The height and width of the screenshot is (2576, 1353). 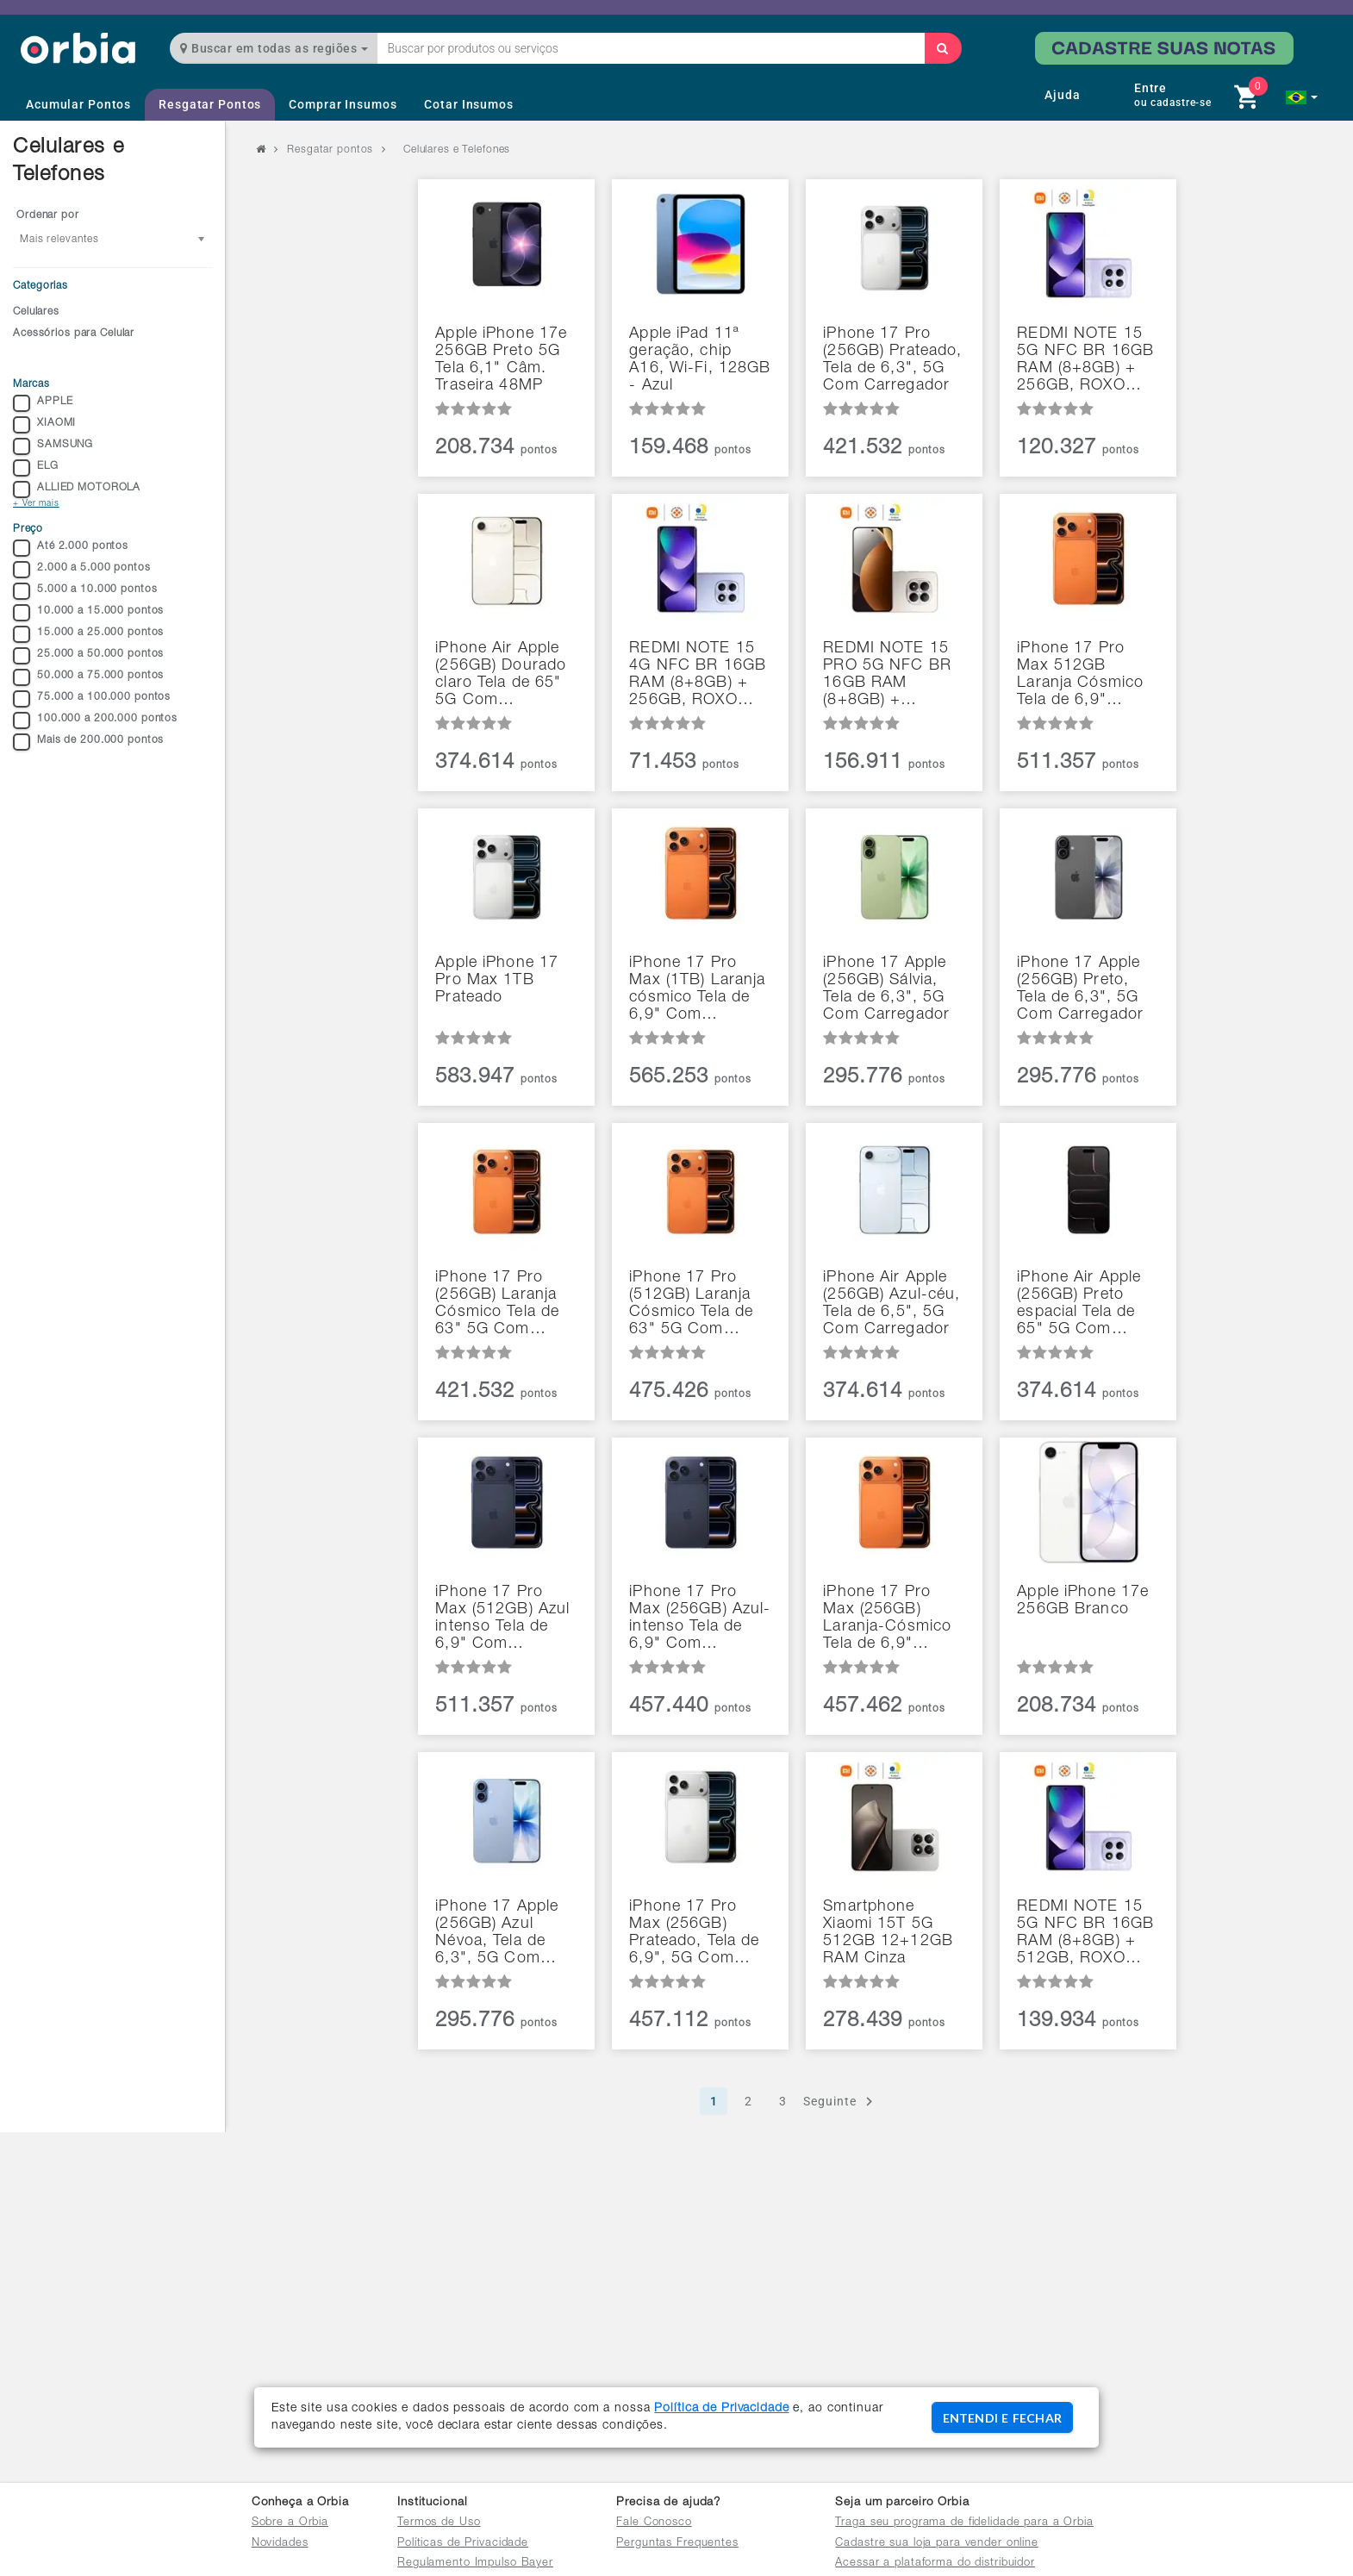 What do you see at coordinates (36, 312) in the screenshot?
I see `Celulares` at bounding box center [36, 312].